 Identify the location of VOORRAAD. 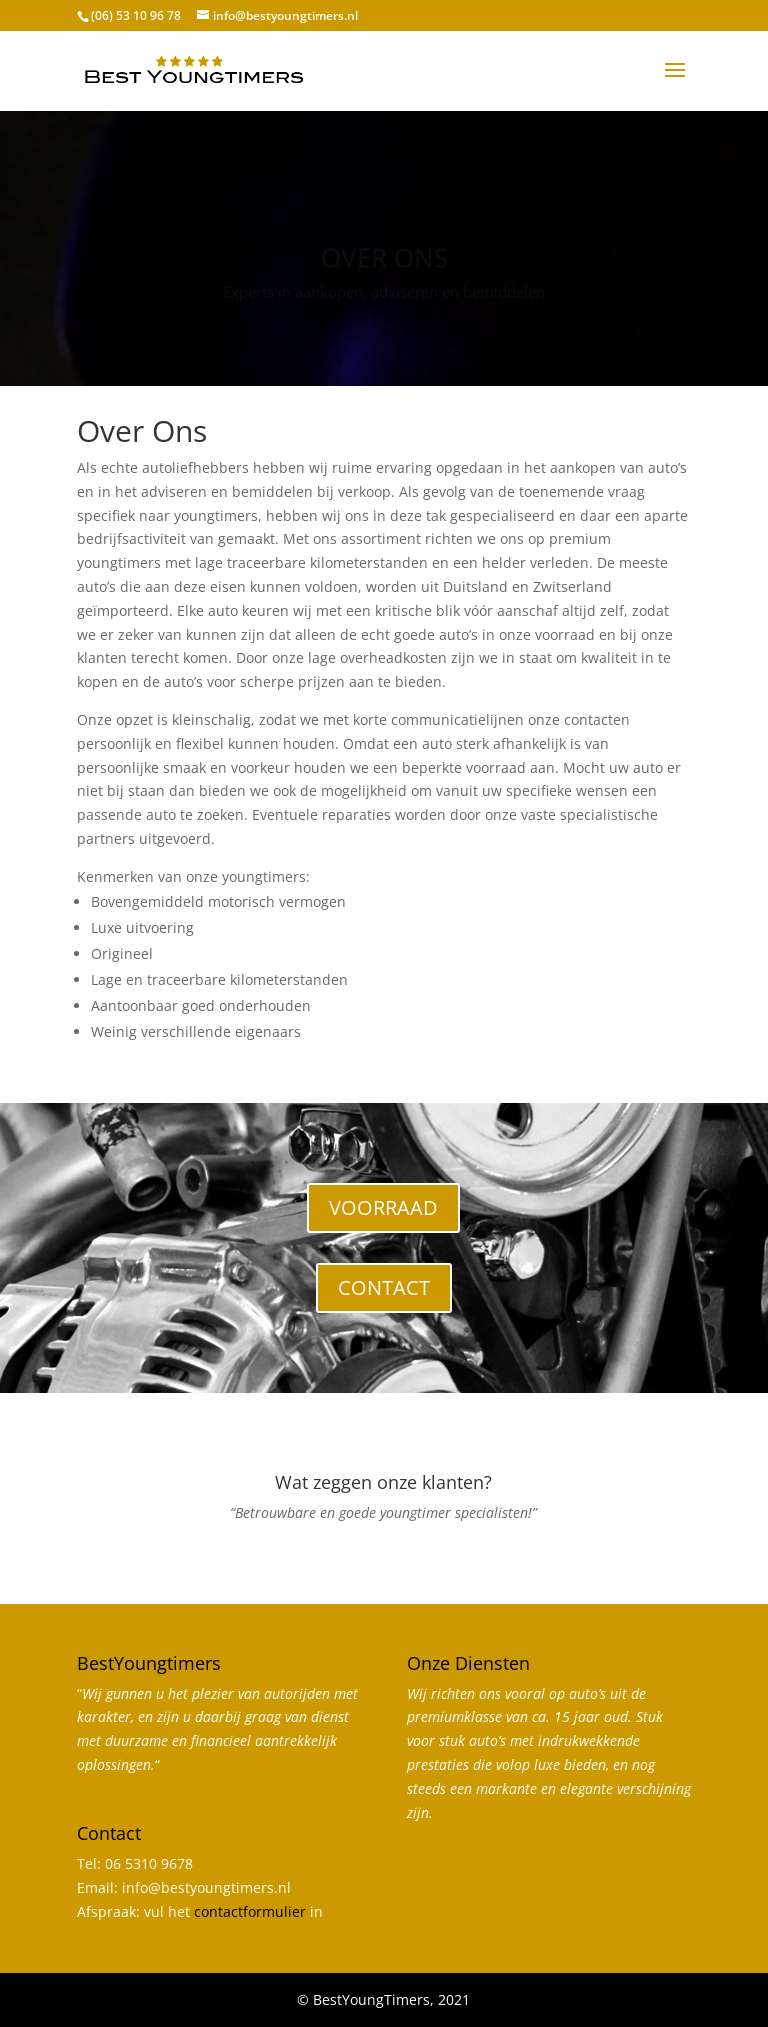
(383, 1207).